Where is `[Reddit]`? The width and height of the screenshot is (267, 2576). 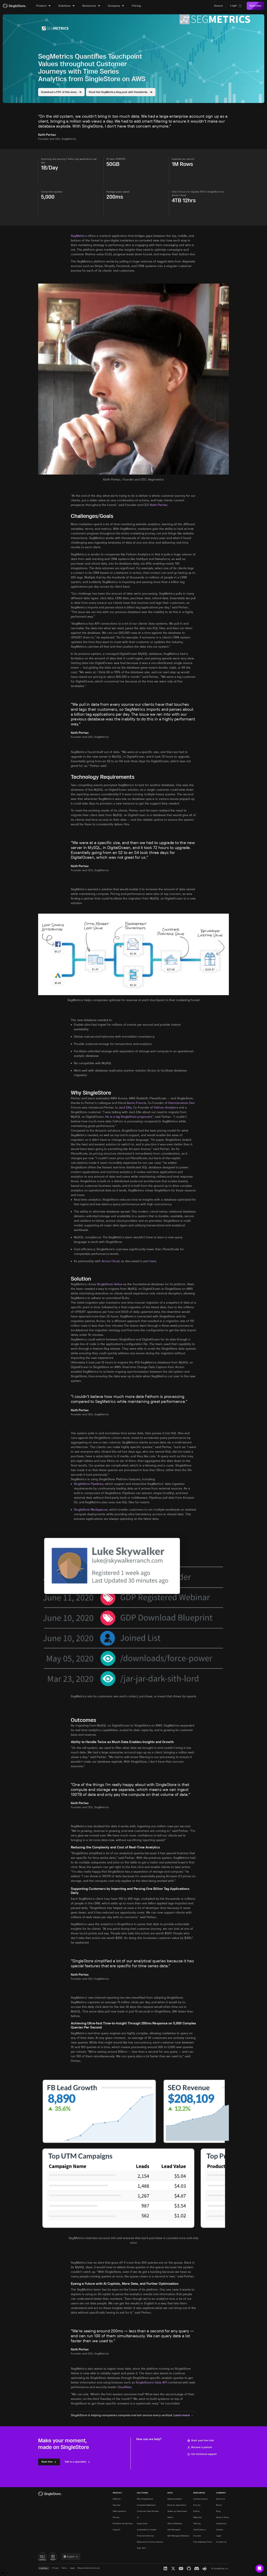
[Reddit] is located at coordinates (204, 2568).